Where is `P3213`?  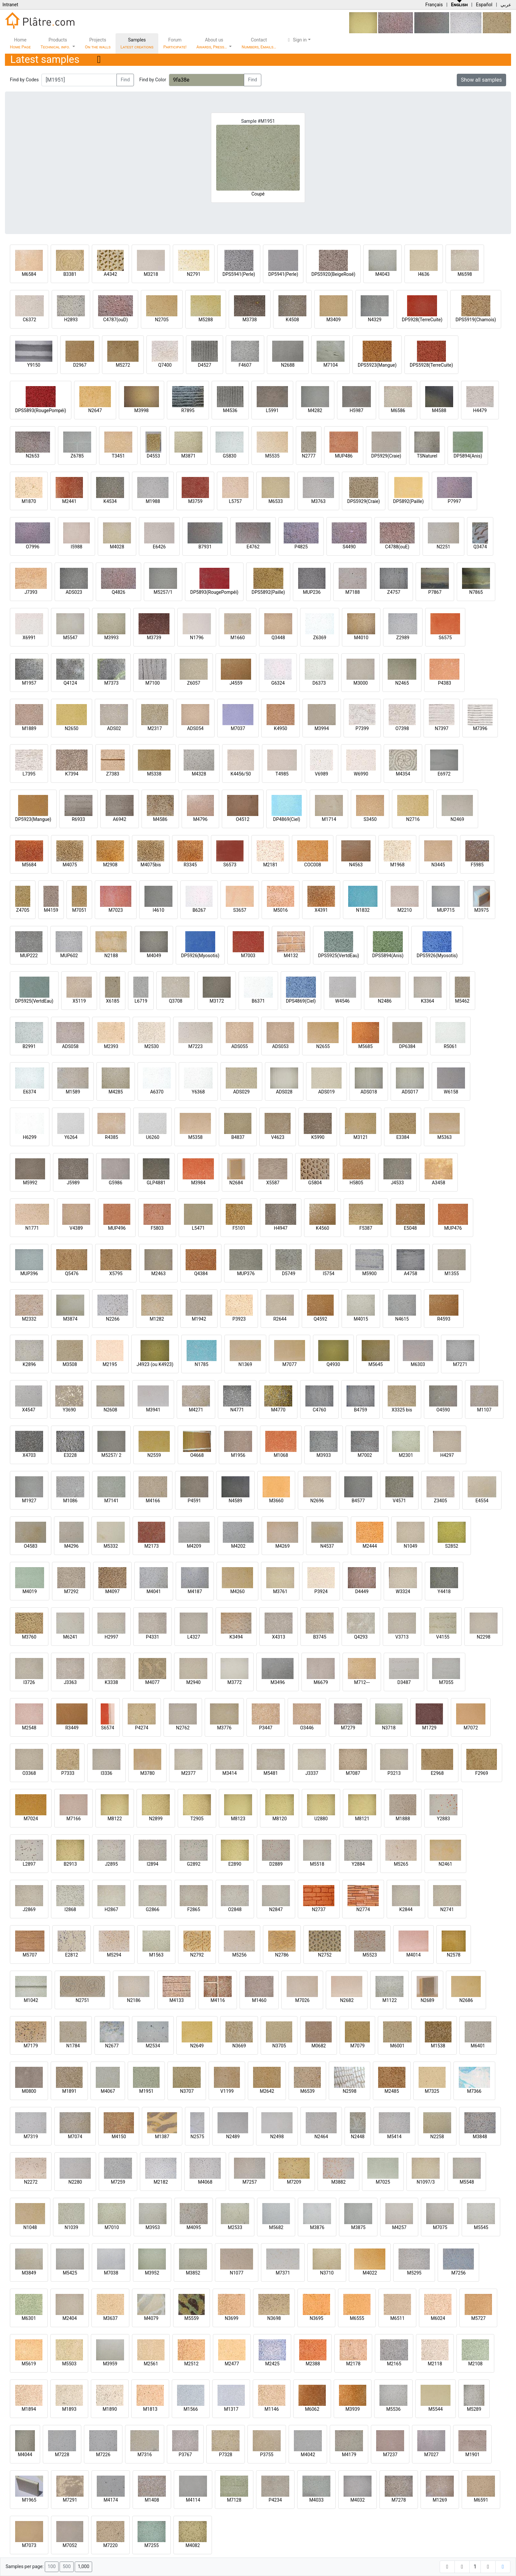
P3213 is located at coordinates (393, 1773).